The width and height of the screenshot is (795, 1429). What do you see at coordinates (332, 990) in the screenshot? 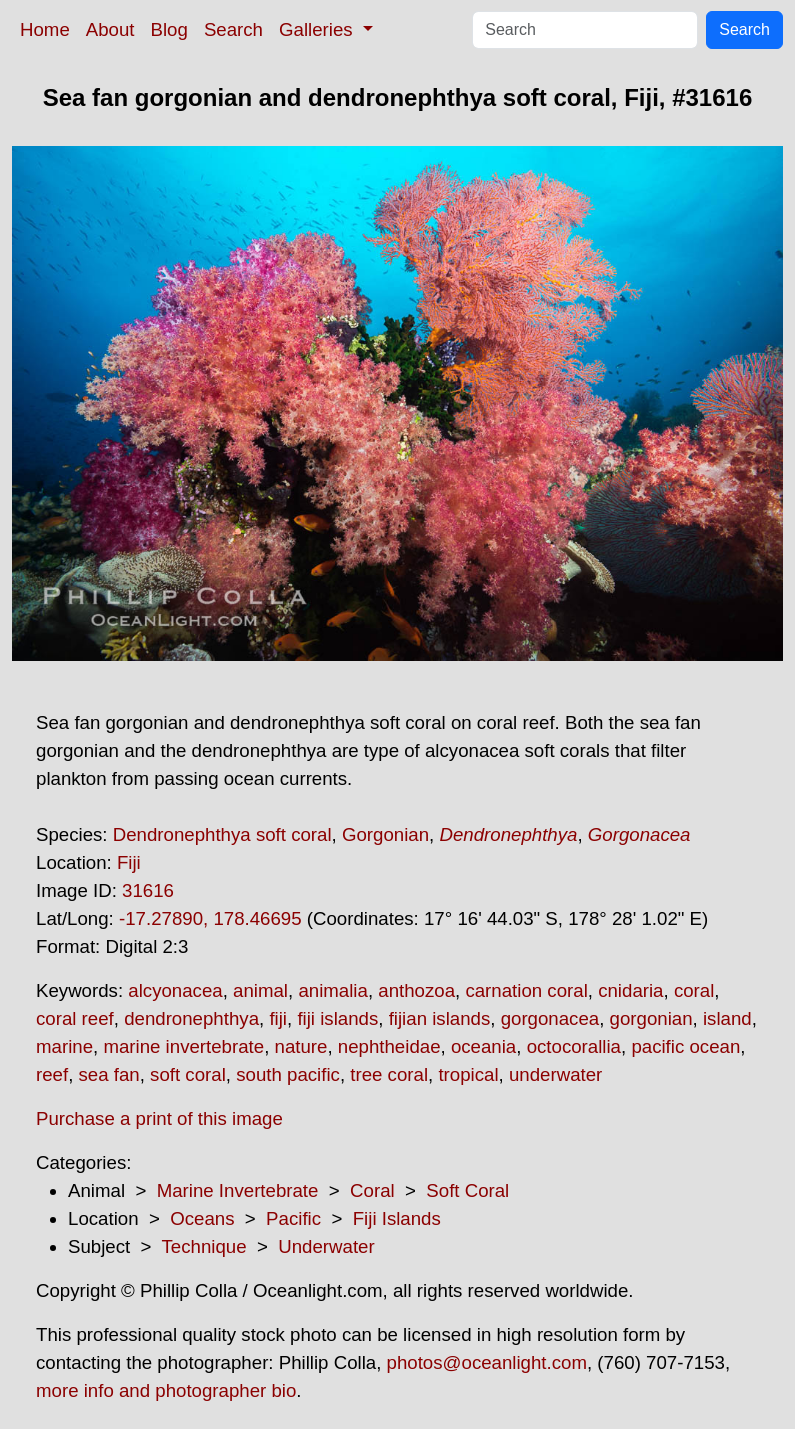
I see `animalia` at bounding box center [332, 990].